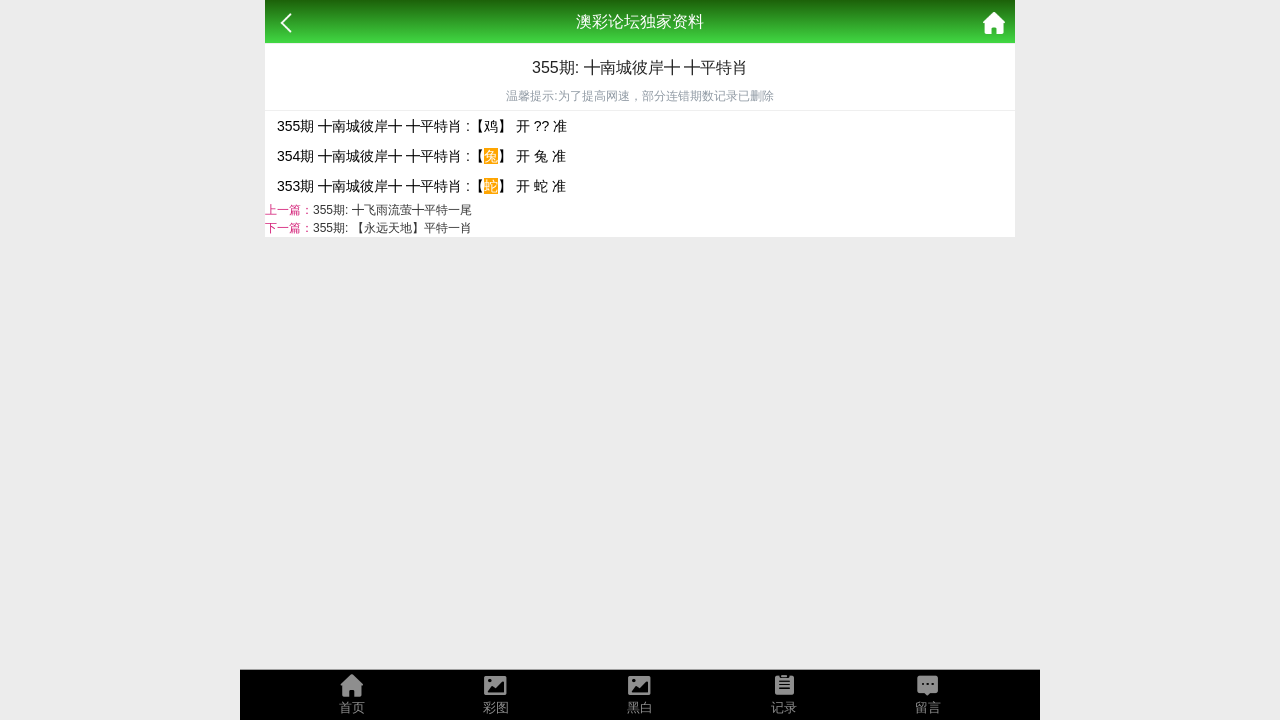 The image size is (1280, 720). I want to click on 355期: 【永远天地】平特一肖, so click(392, 228).